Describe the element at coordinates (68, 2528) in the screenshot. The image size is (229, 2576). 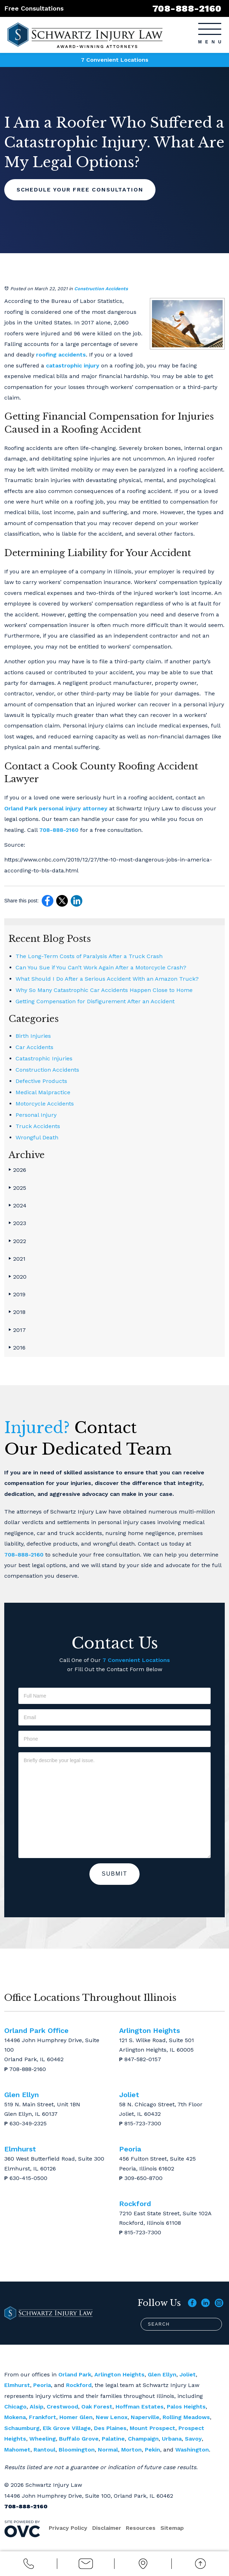
I see `Privacy Policy` at that location.